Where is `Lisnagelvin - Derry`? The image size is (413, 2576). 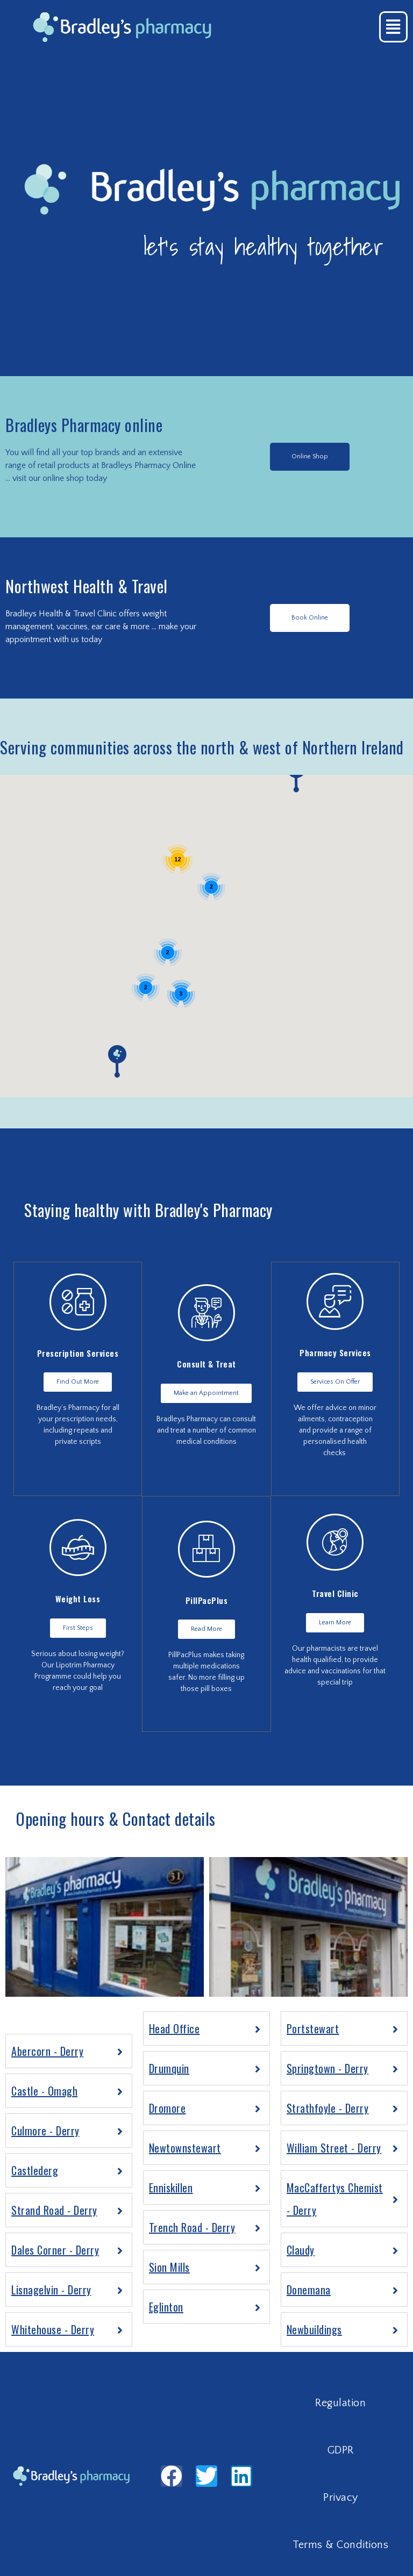 Lisnagelvin - Derry is located at coordinates (51, 2290).